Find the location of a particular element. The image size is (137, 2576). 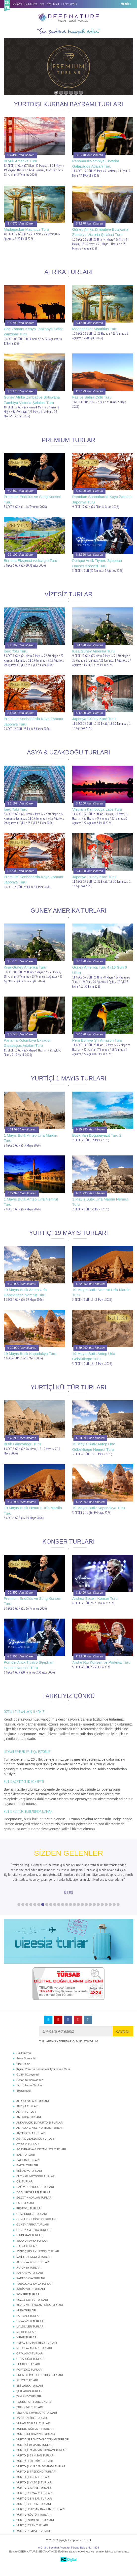

YURTİÇİ YILBAŞI TURLARI is located at coordinates (33, 2541).